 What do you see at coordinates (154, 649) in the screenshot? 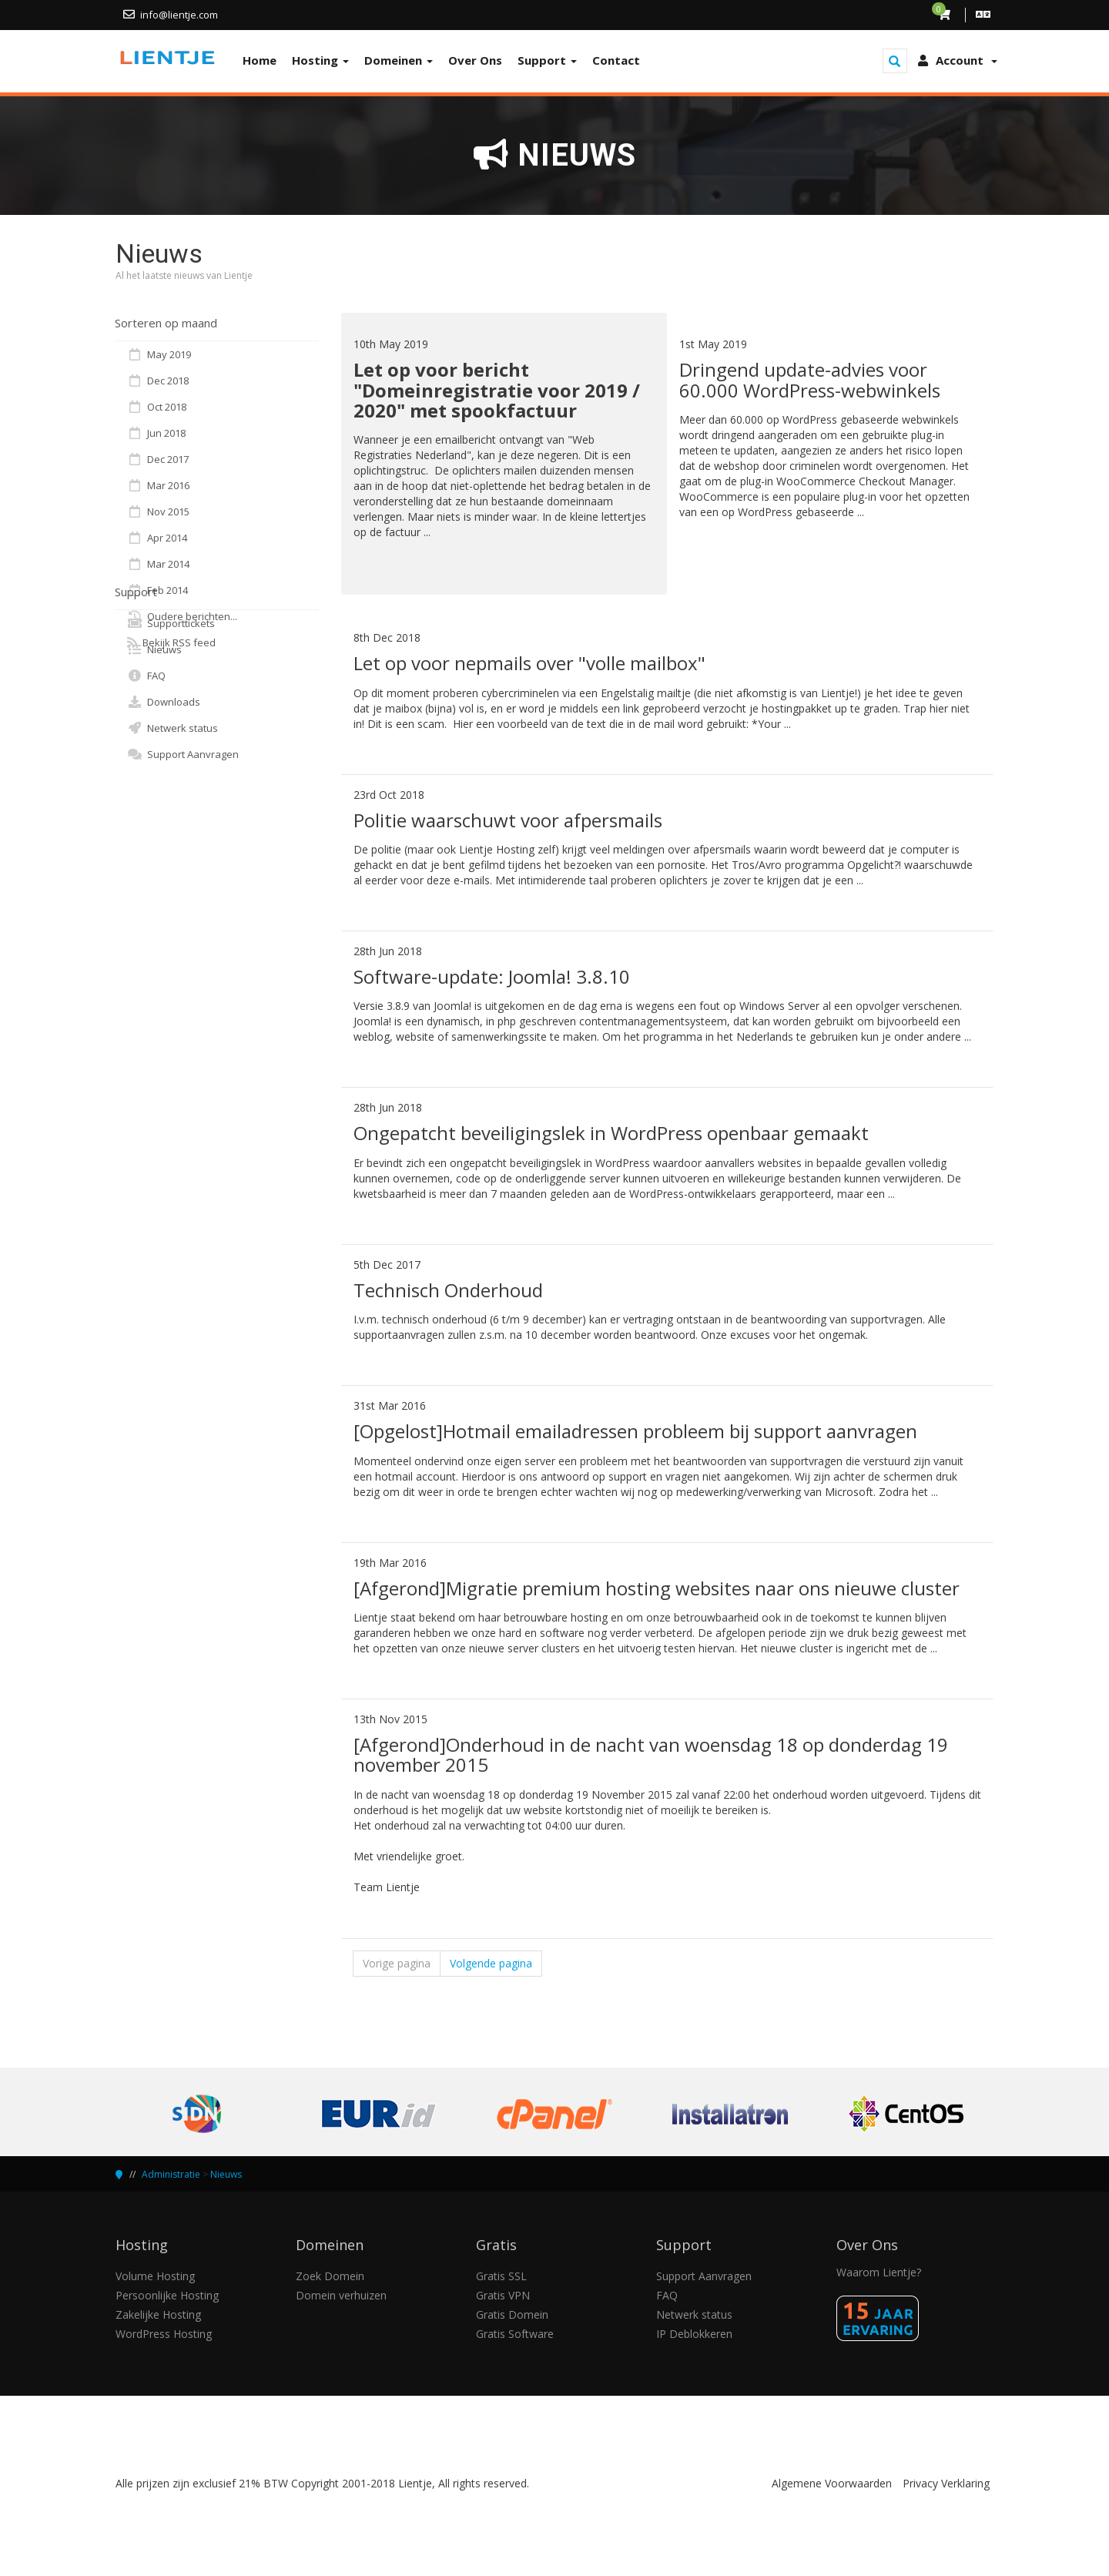
I see `Nieuws` at bounding box center [154, 649].